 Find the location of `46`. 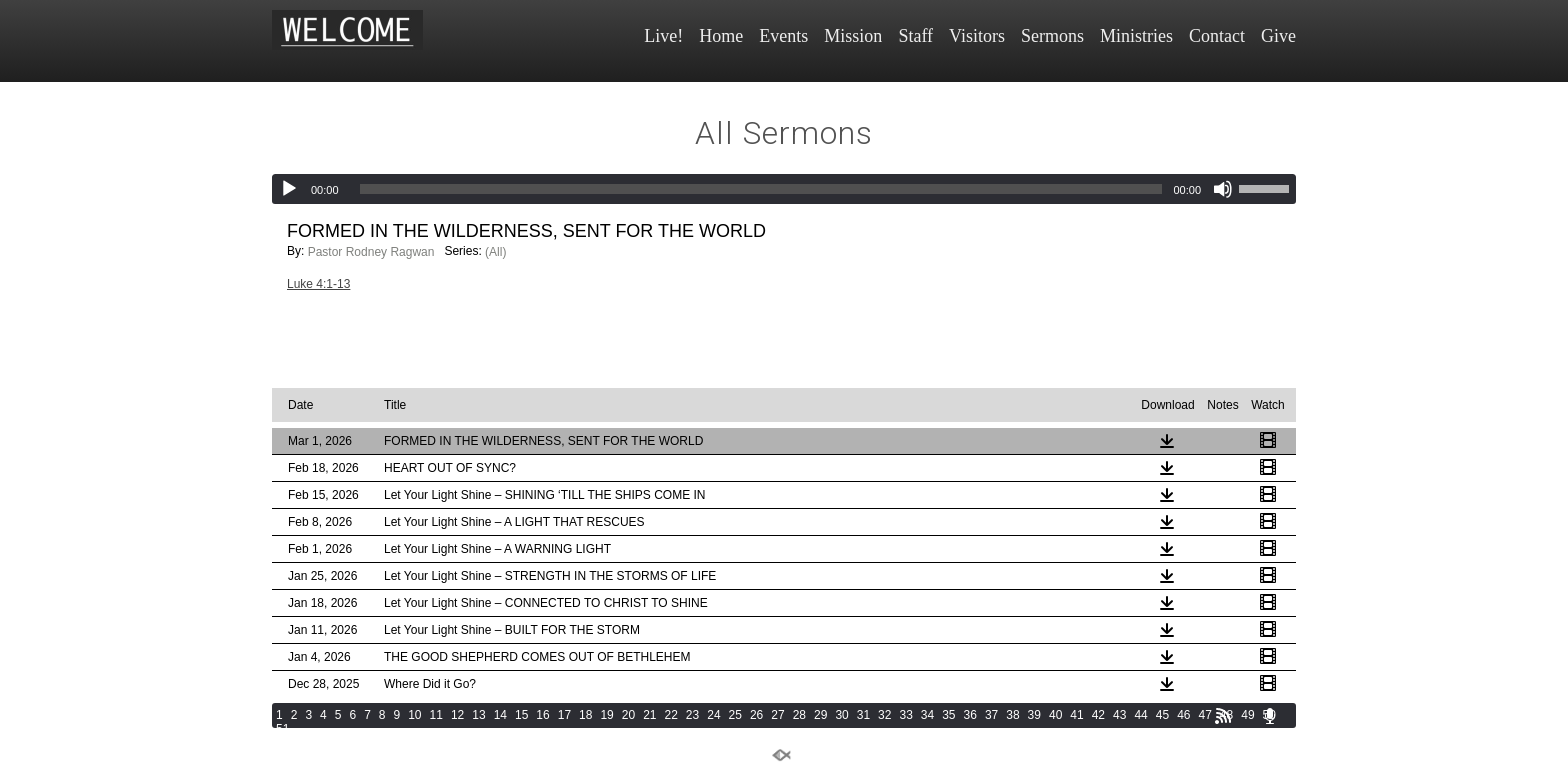

46 is located at coordinates (1183, 715).